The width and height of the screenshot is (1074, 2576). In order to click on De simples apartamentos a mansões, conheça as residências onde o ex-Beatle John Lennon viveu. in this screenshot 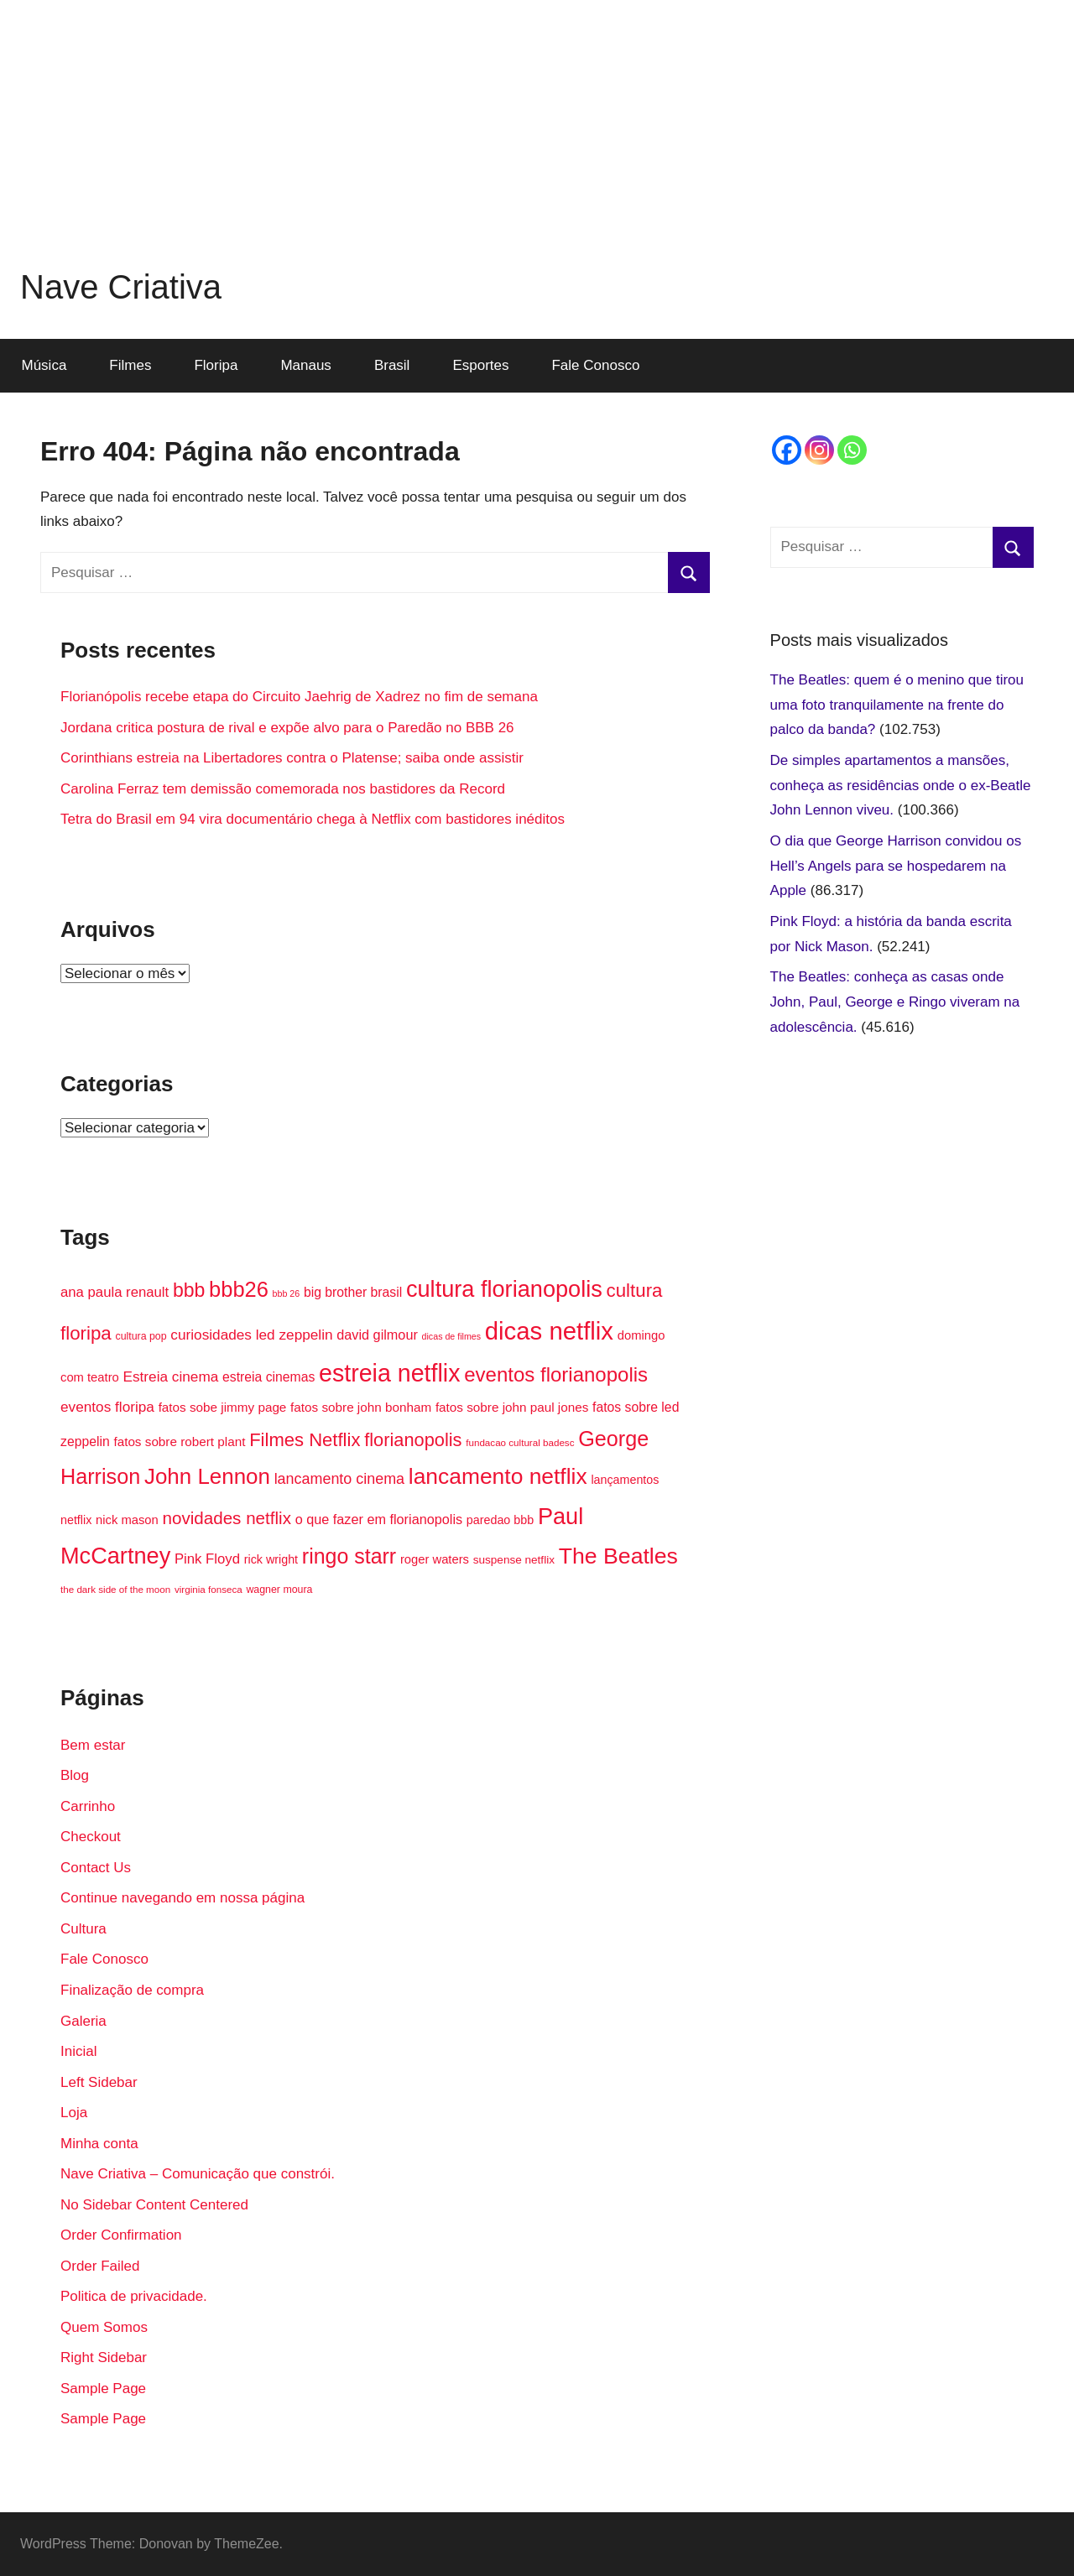, I will do `click(900, 785)`.